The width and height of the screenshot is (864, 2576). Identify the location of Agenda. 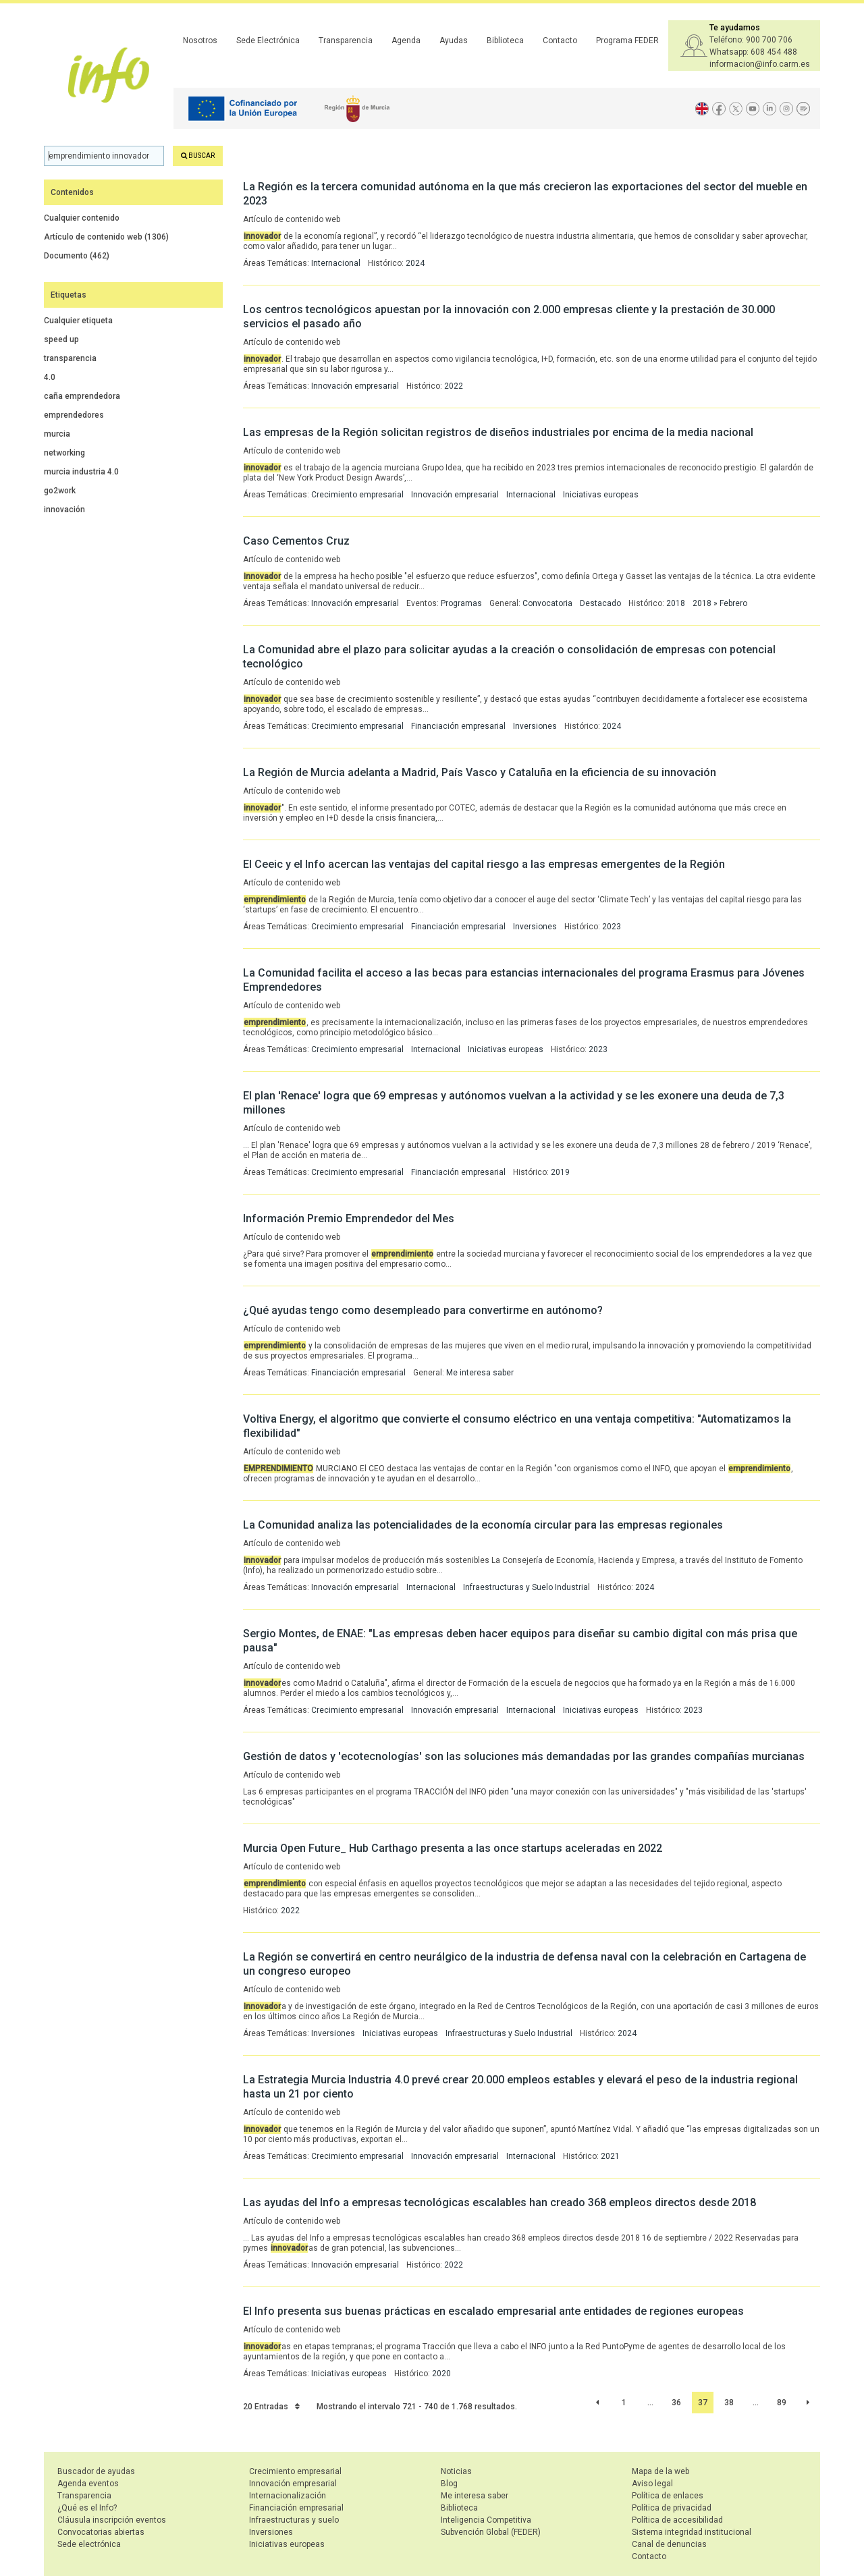
(406, 40).